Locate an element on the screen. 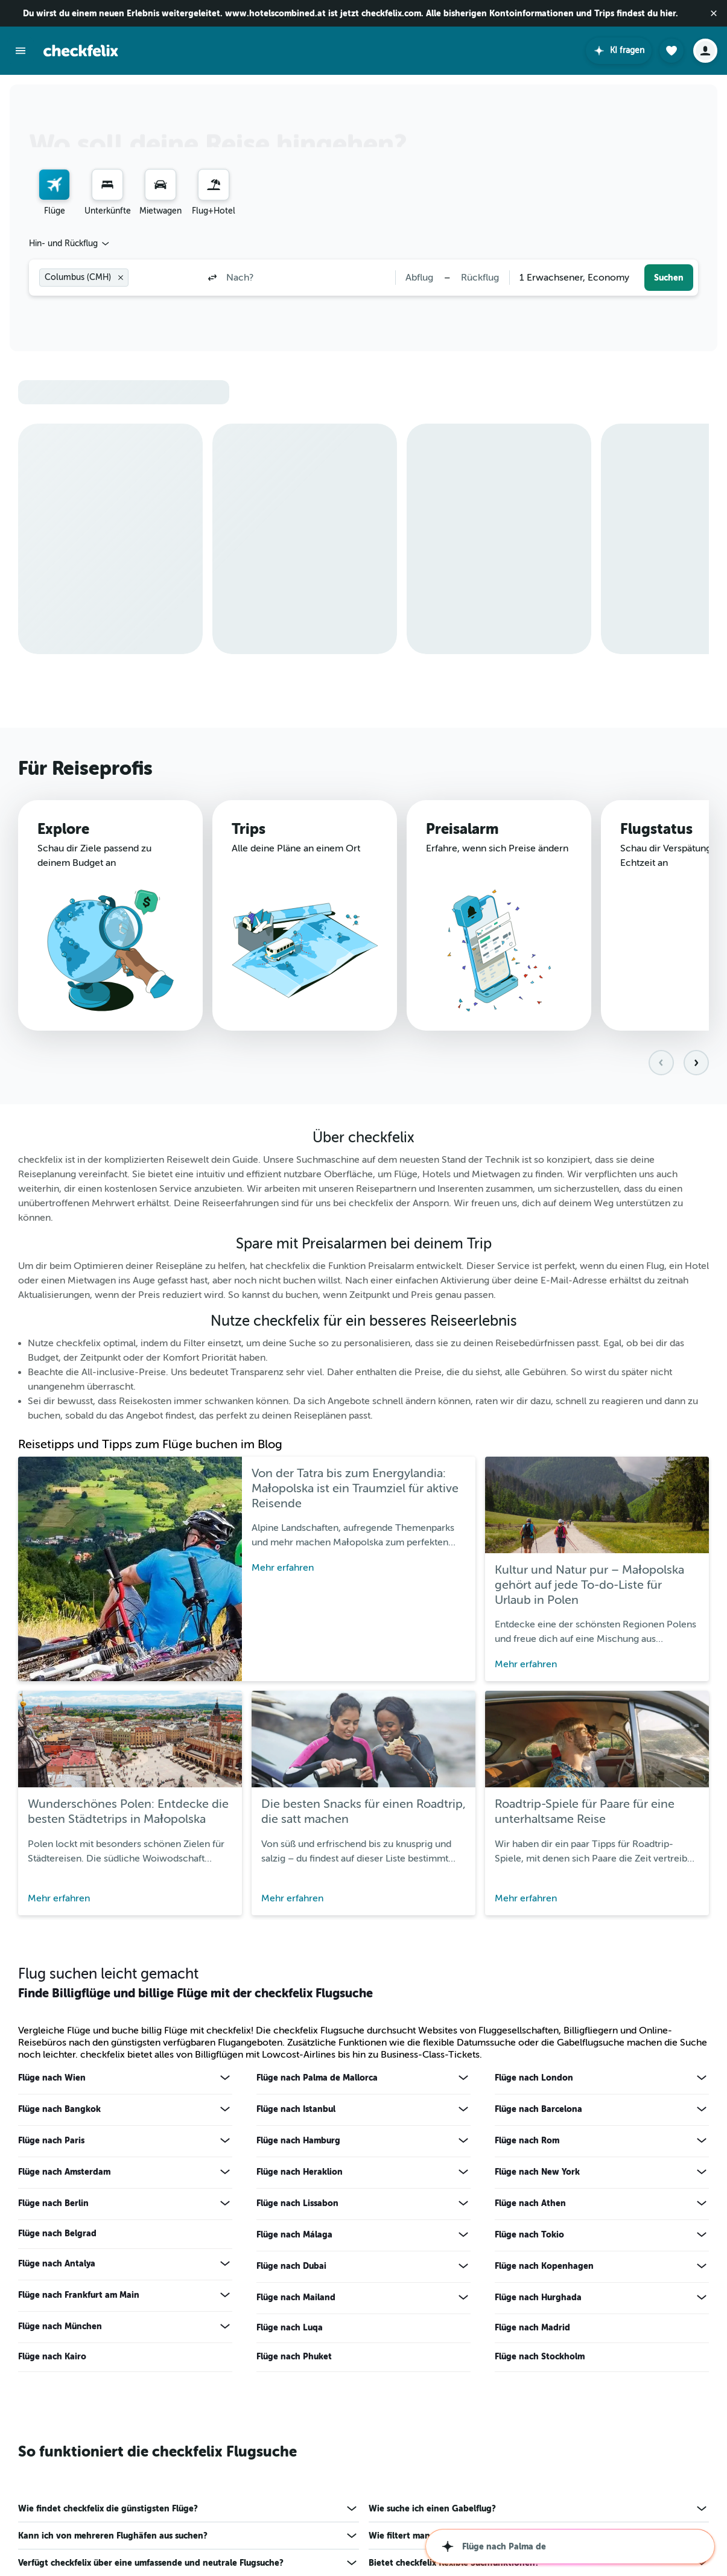 Image resolution: width=727 pixels, height=2576 pixels. [Mehr Angebote für Flüge nach Berlin anzeigen] is located at coordinates (225, 2203).